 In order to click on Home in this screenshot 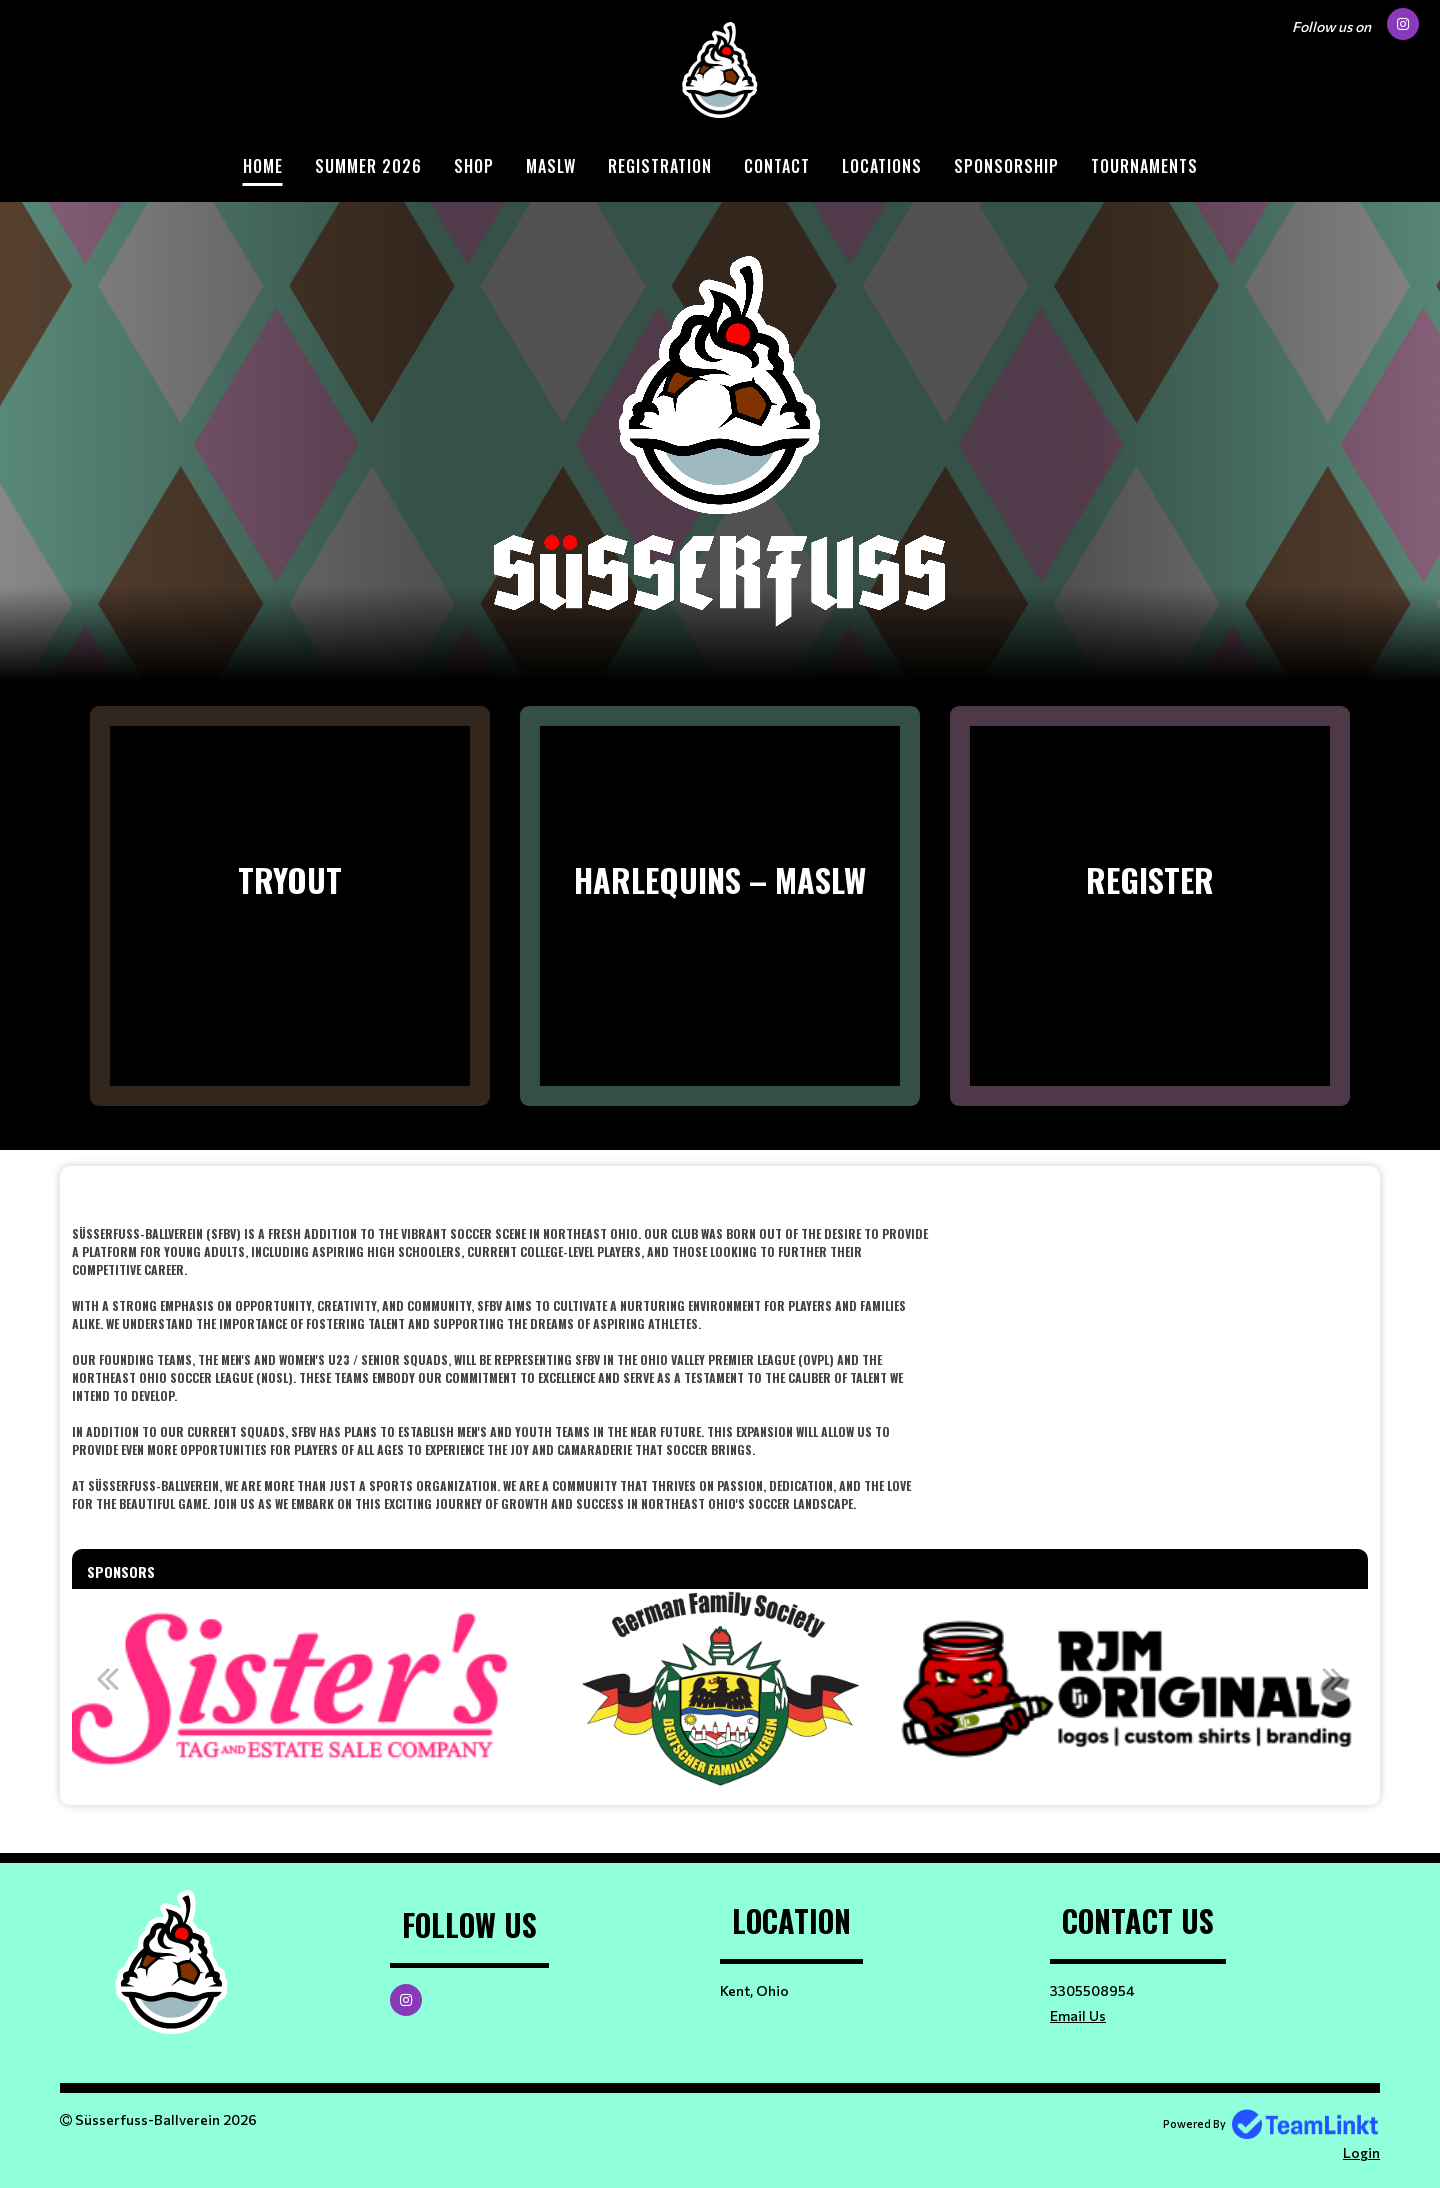, I will do `click(263, 166)`.